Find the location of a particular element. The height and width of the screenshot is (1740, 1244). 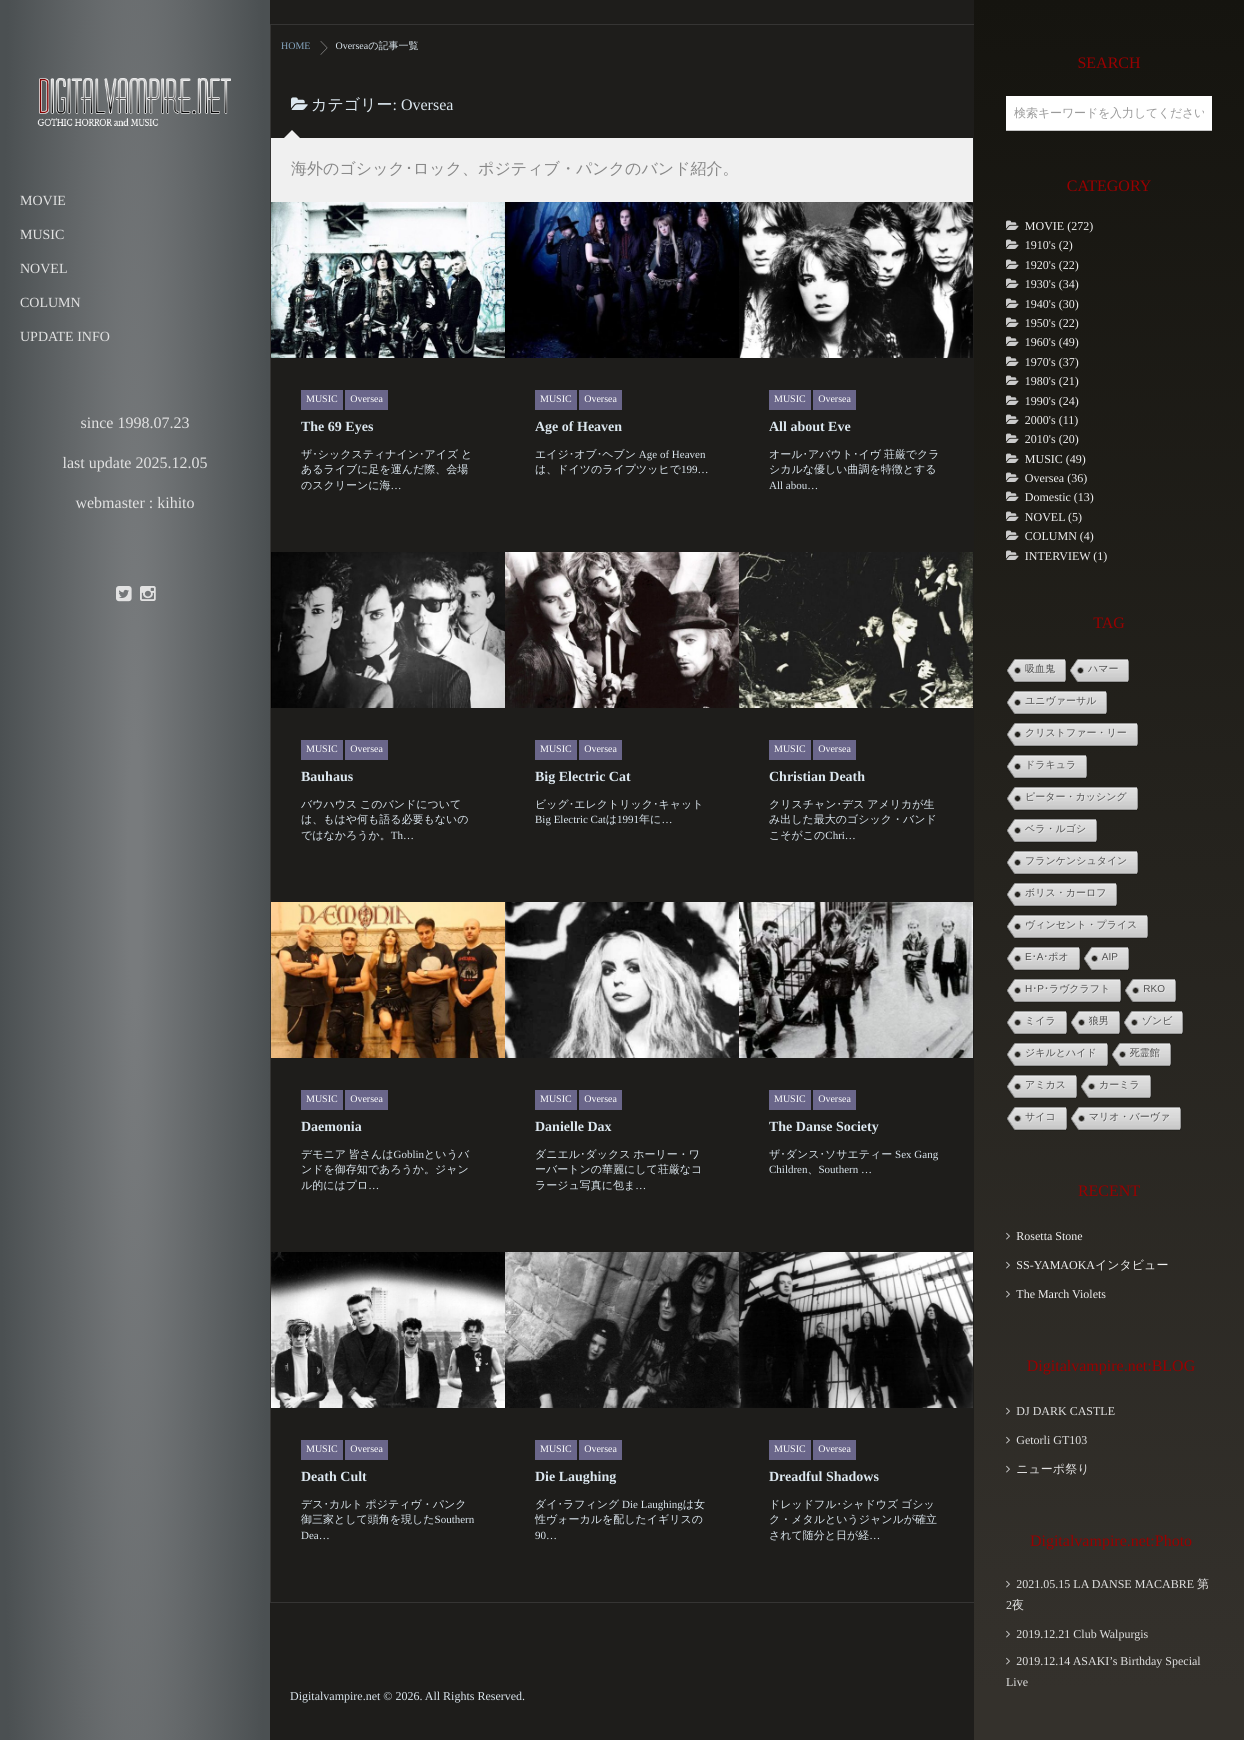

ニューポ祭り is located at coordinates (1052, 1469).